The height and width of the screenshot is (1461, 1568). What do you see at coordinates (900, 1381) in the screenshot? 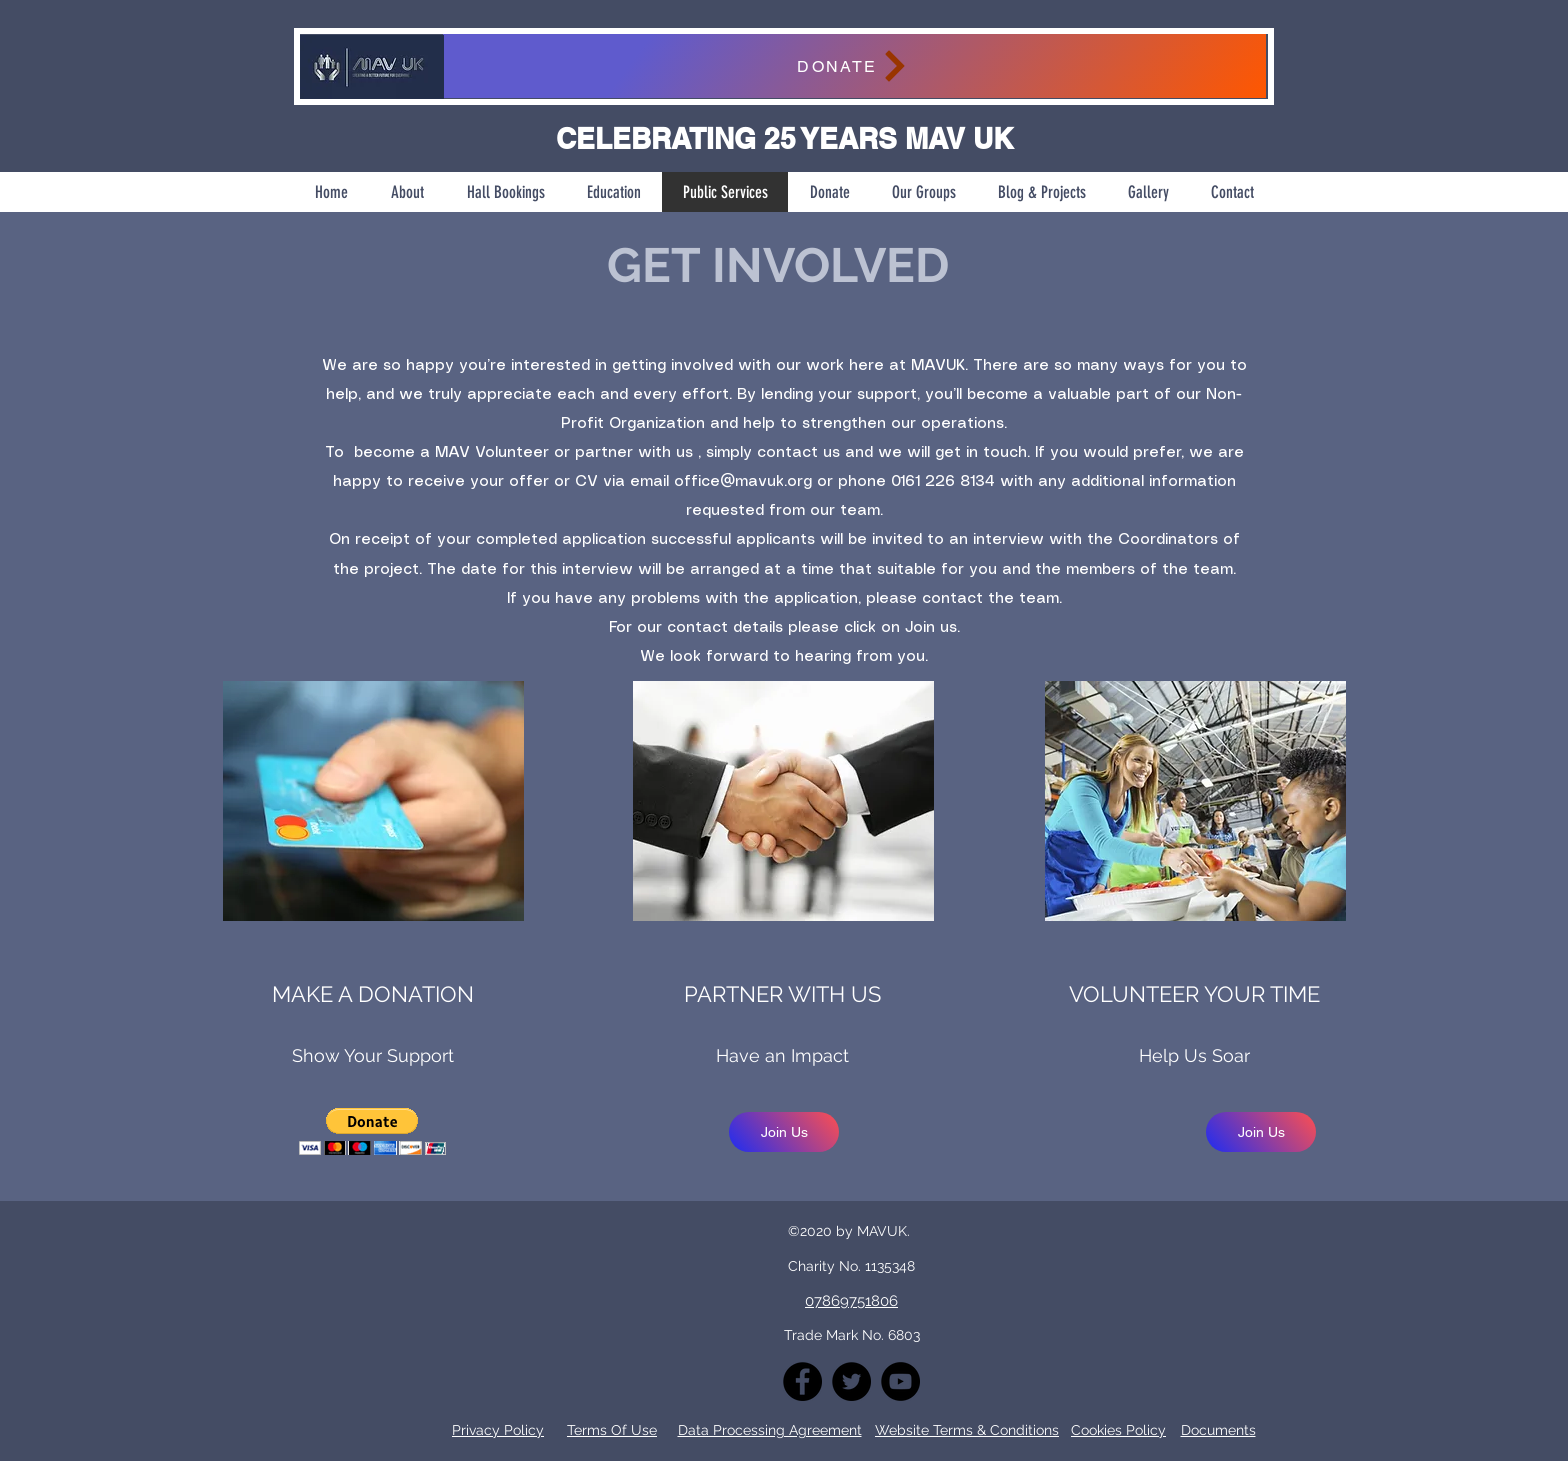
I see `[YouTube]` at bounding box center [900, 1381].